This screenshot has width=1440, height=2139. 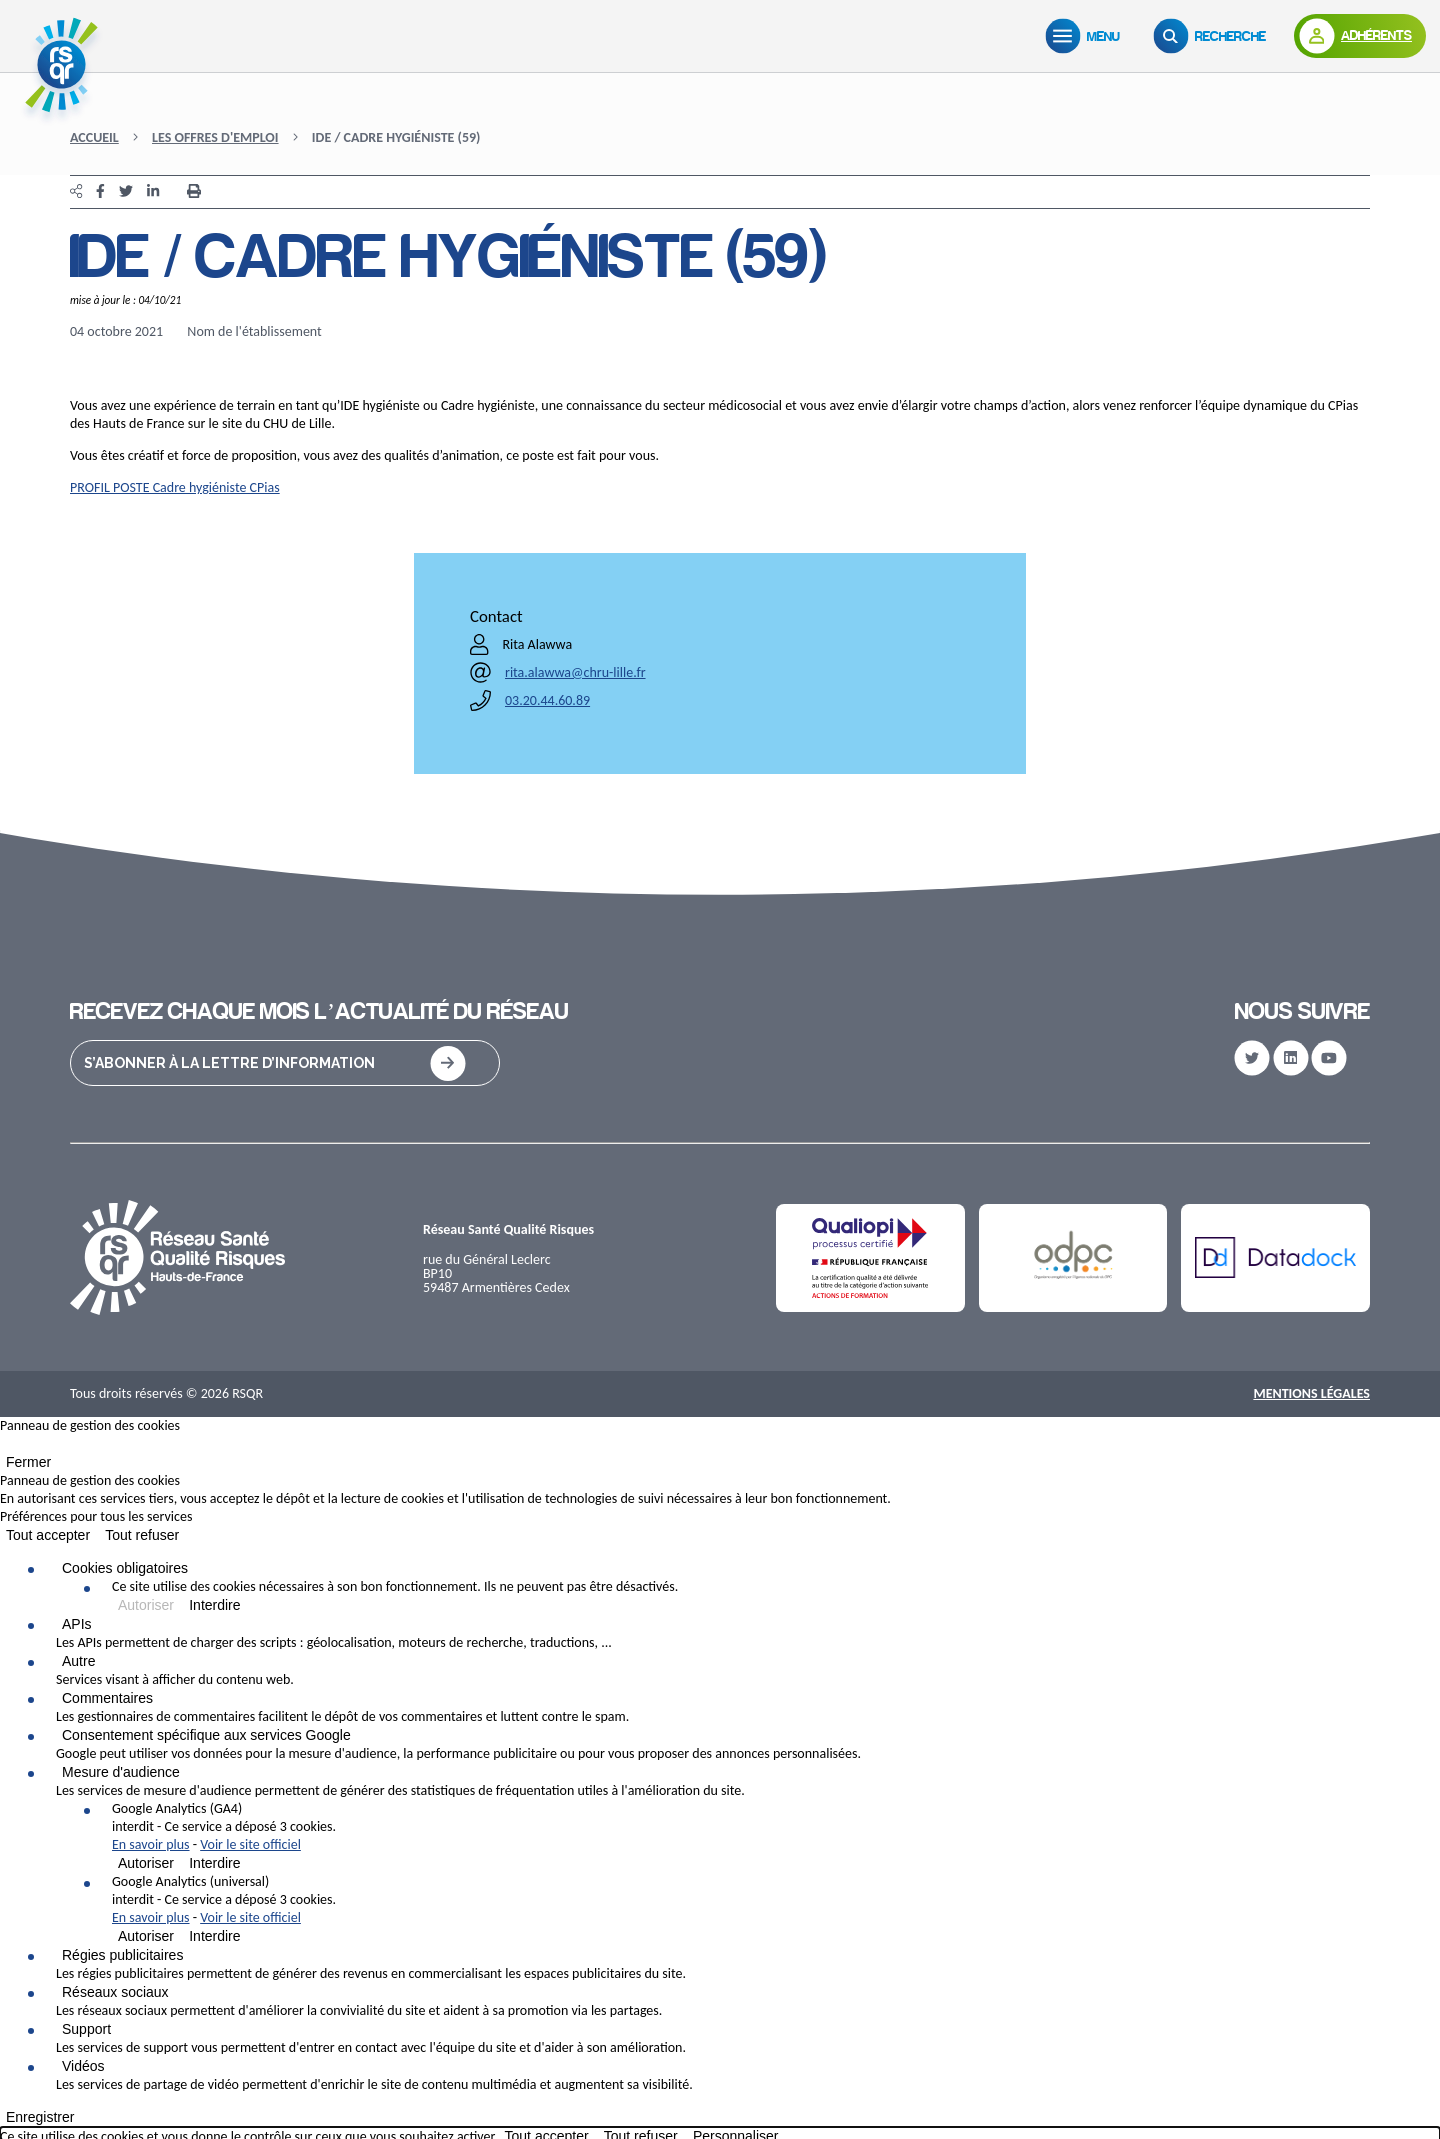 I want to click on Réseaux sociaux, so click(x=115, y=1992).